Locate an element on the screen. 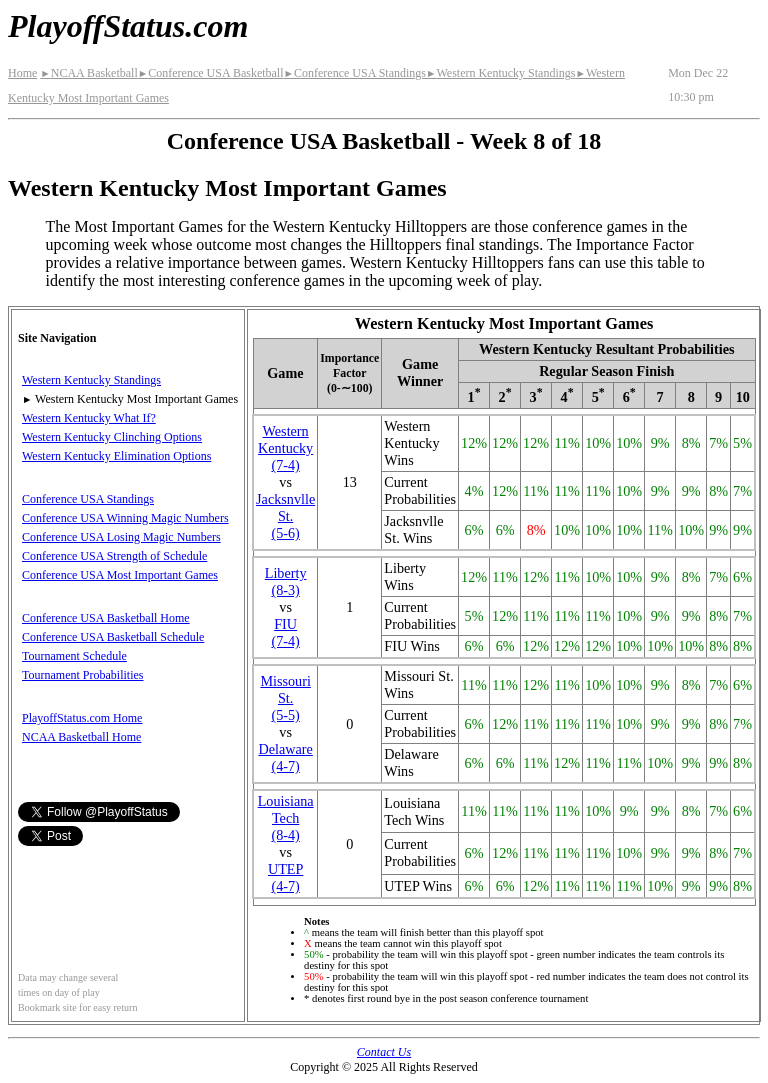 This screenshot has height=1083, width=768. Conference USA Winning Magic Numbers is located at coordinates (125, 518).